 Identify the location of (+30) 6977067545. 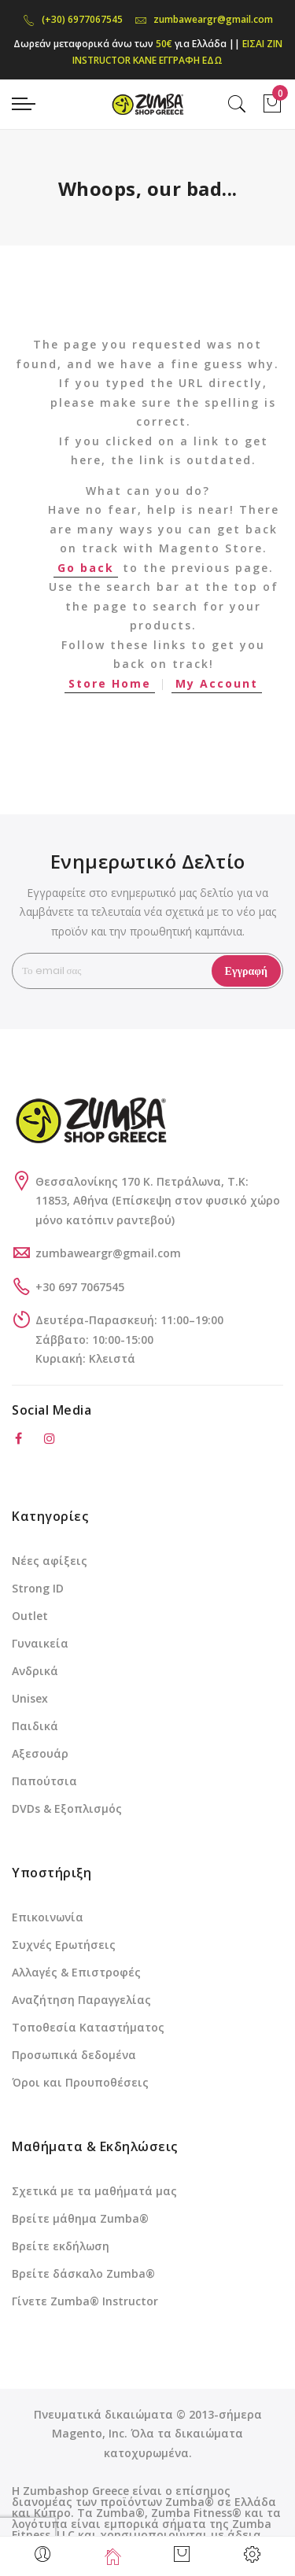
(73, 19).